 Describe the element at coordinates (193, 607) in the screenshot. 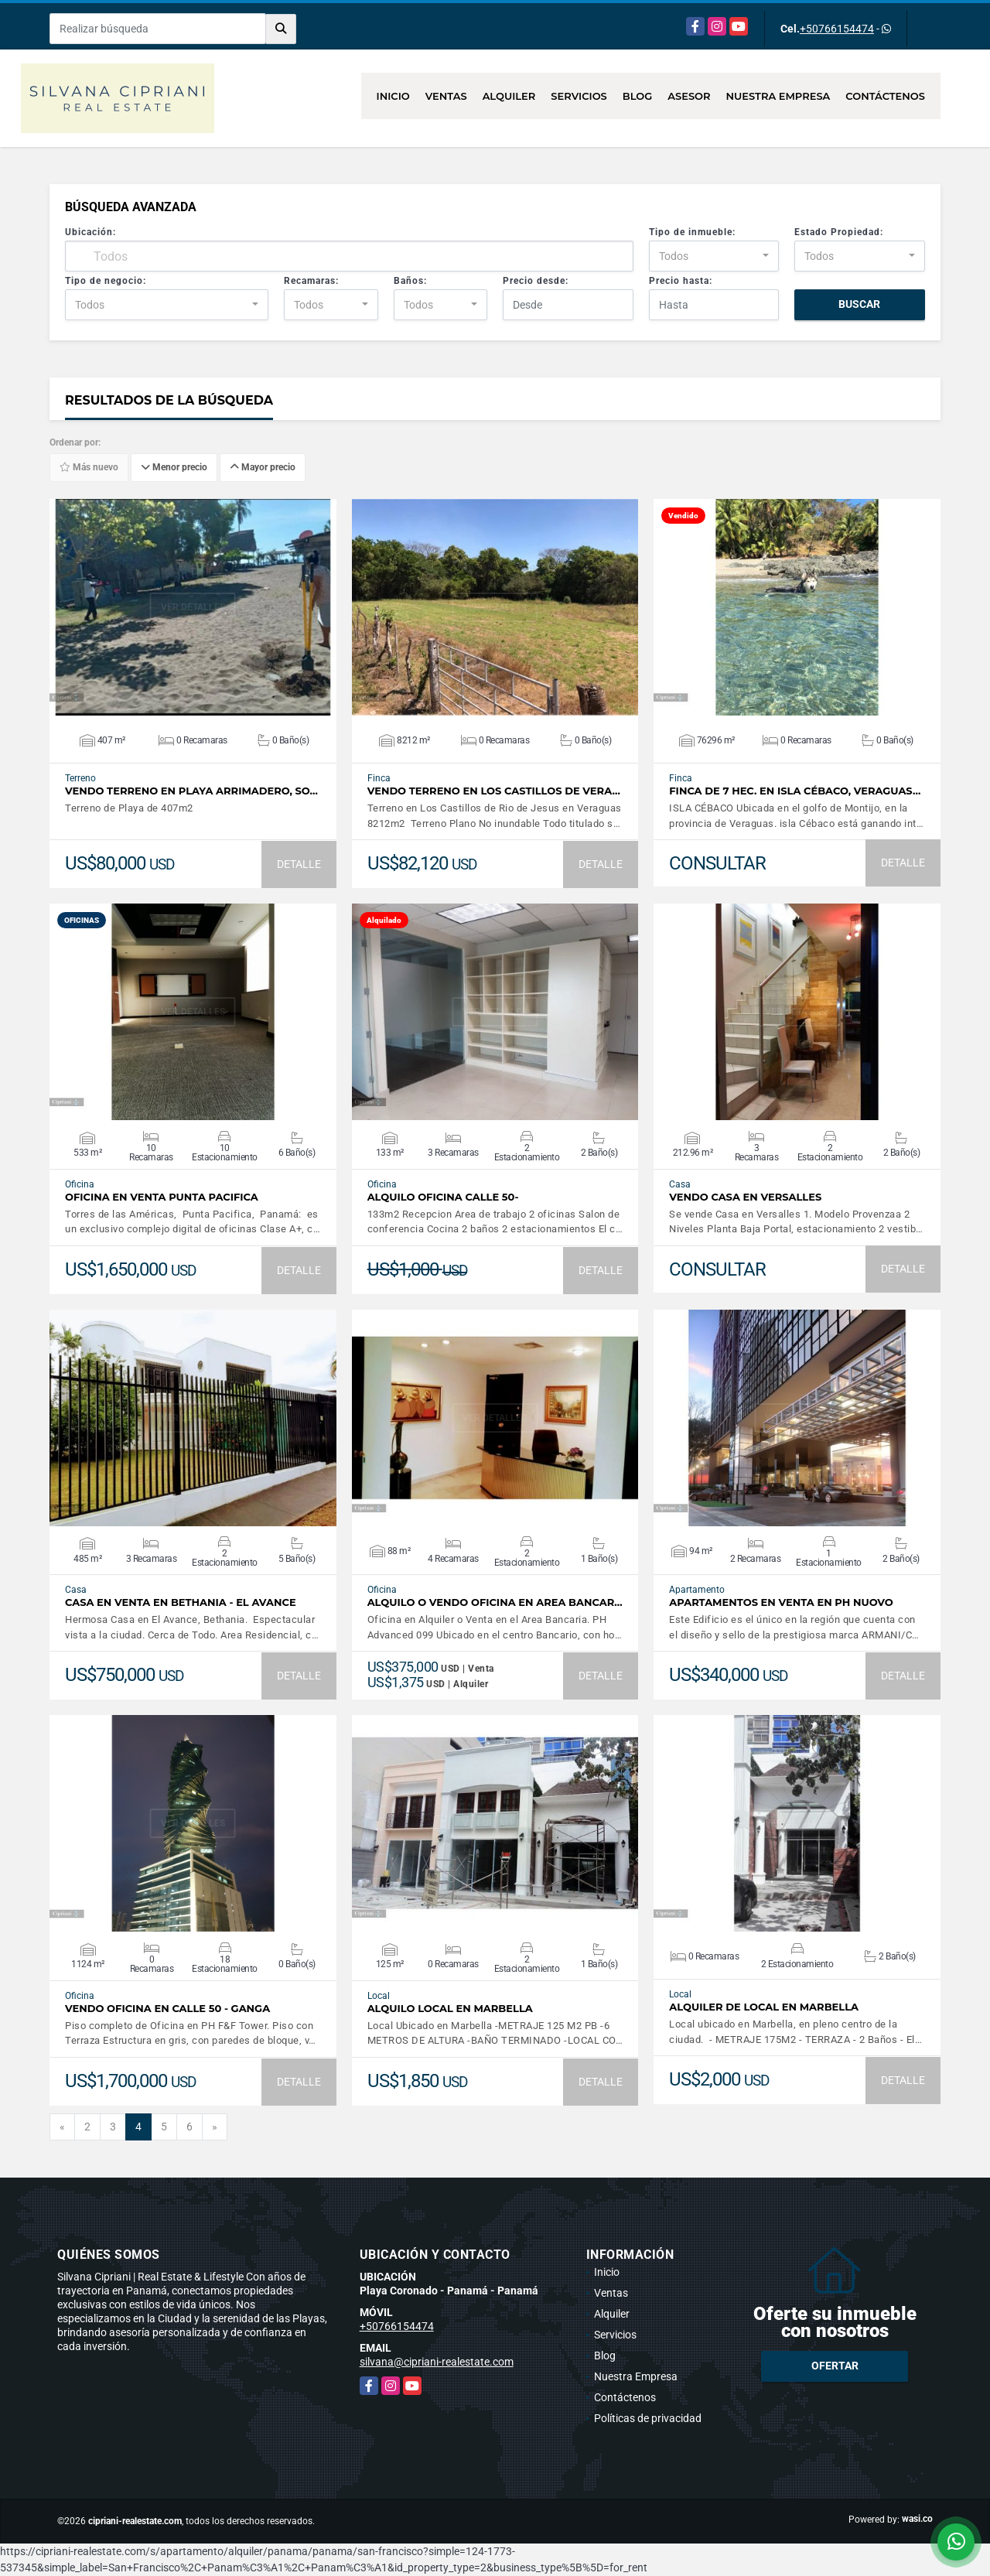

I see `VER DETALLES` at that location.